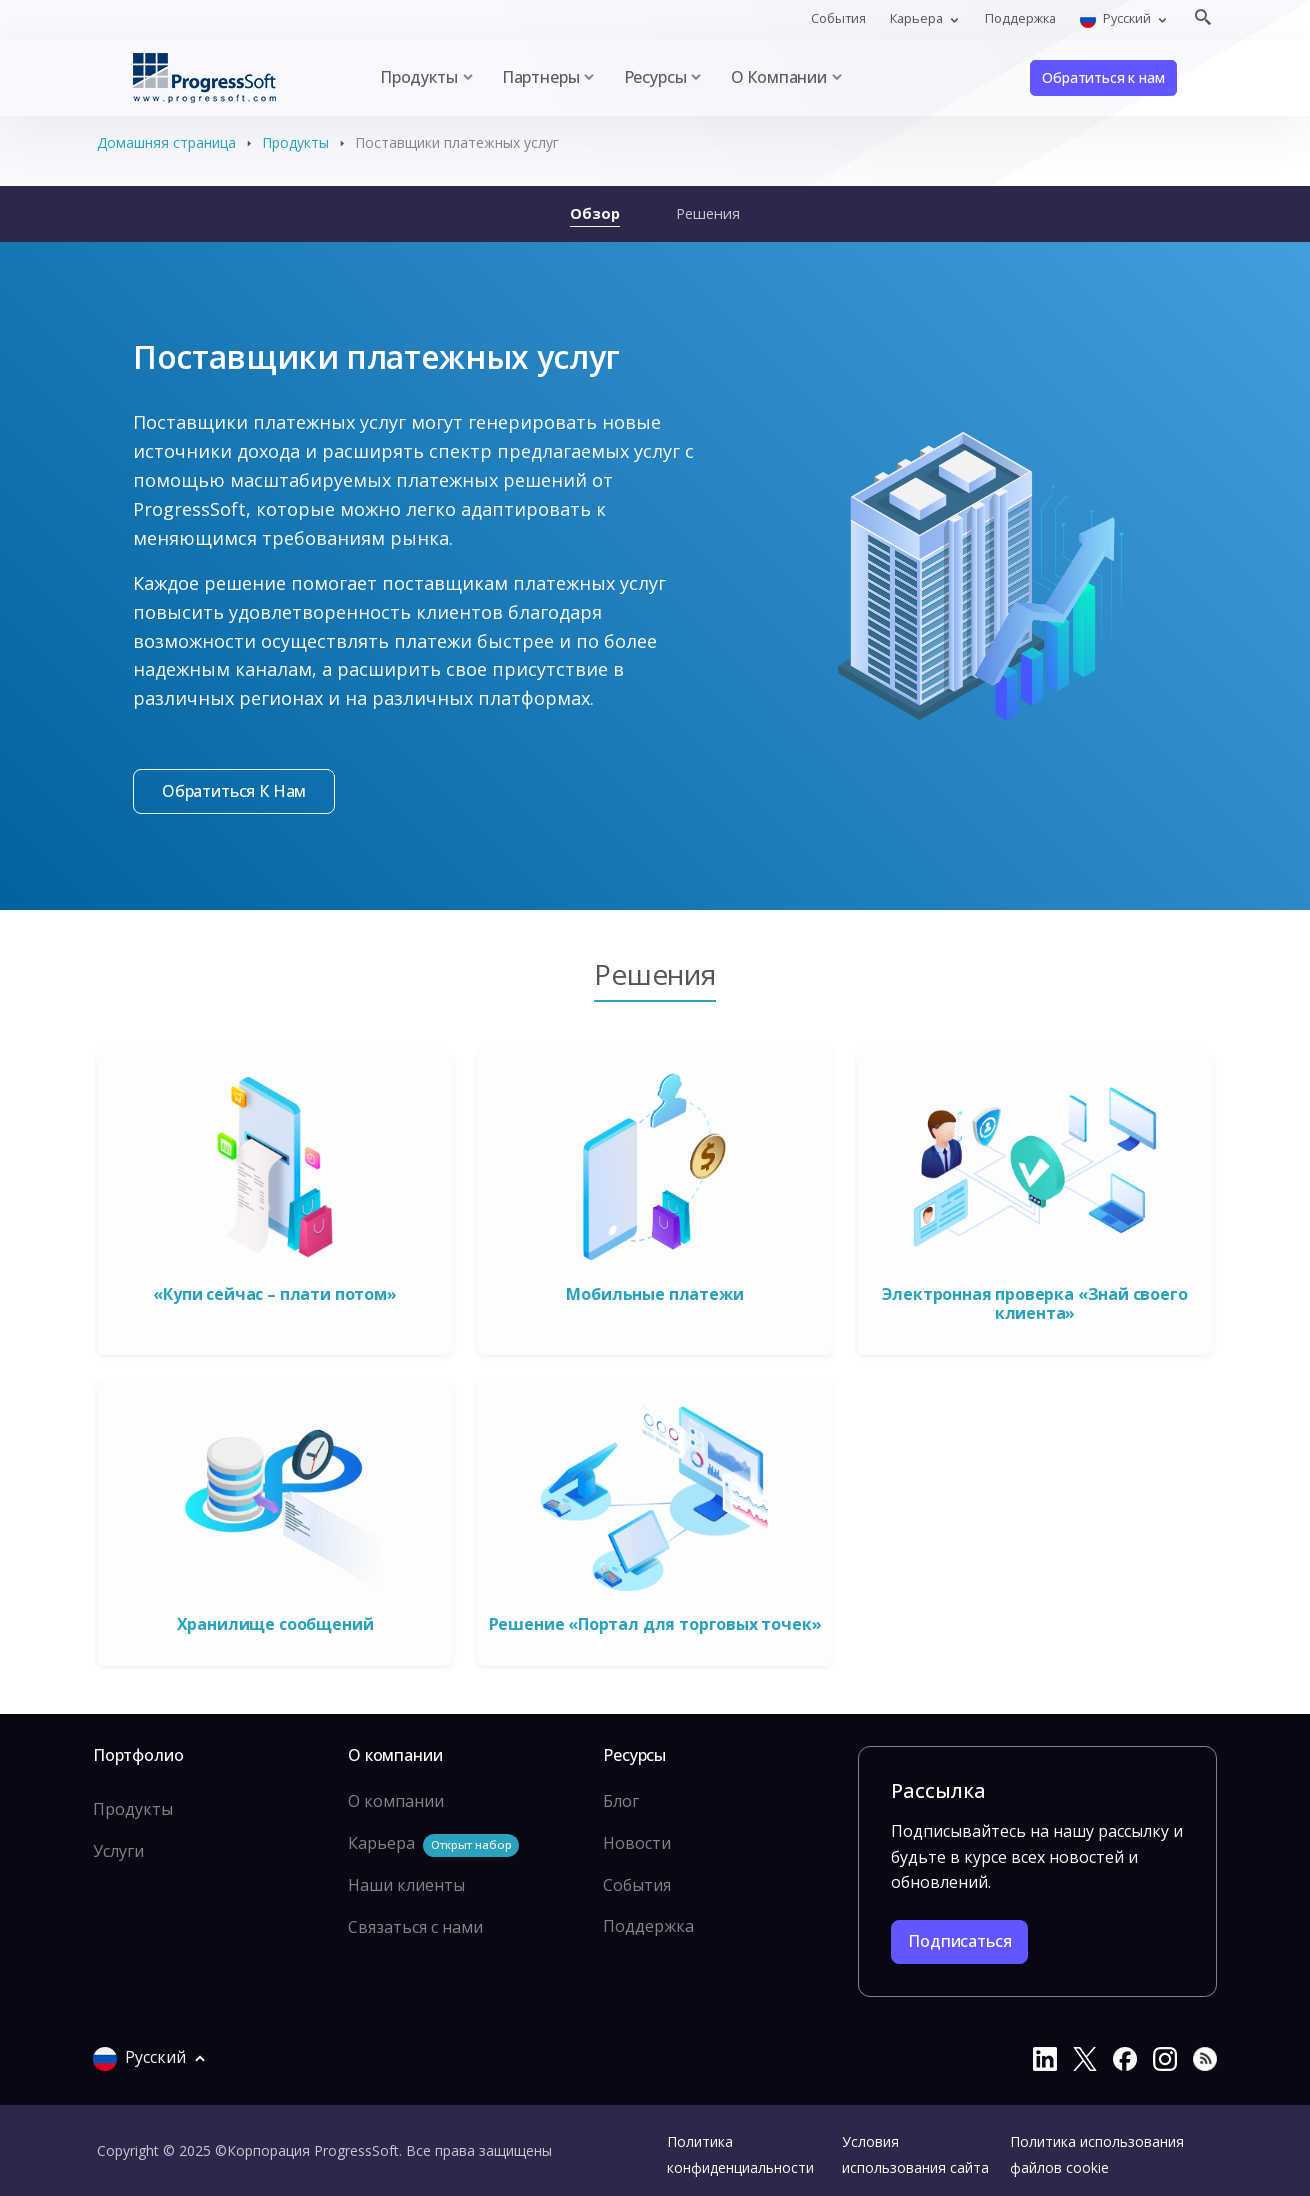 This screenshot has width=1310, height=2196. Describe the element at coordinates (1103, 77) in the screenshot. I see `Обратиться к нам` at that location.